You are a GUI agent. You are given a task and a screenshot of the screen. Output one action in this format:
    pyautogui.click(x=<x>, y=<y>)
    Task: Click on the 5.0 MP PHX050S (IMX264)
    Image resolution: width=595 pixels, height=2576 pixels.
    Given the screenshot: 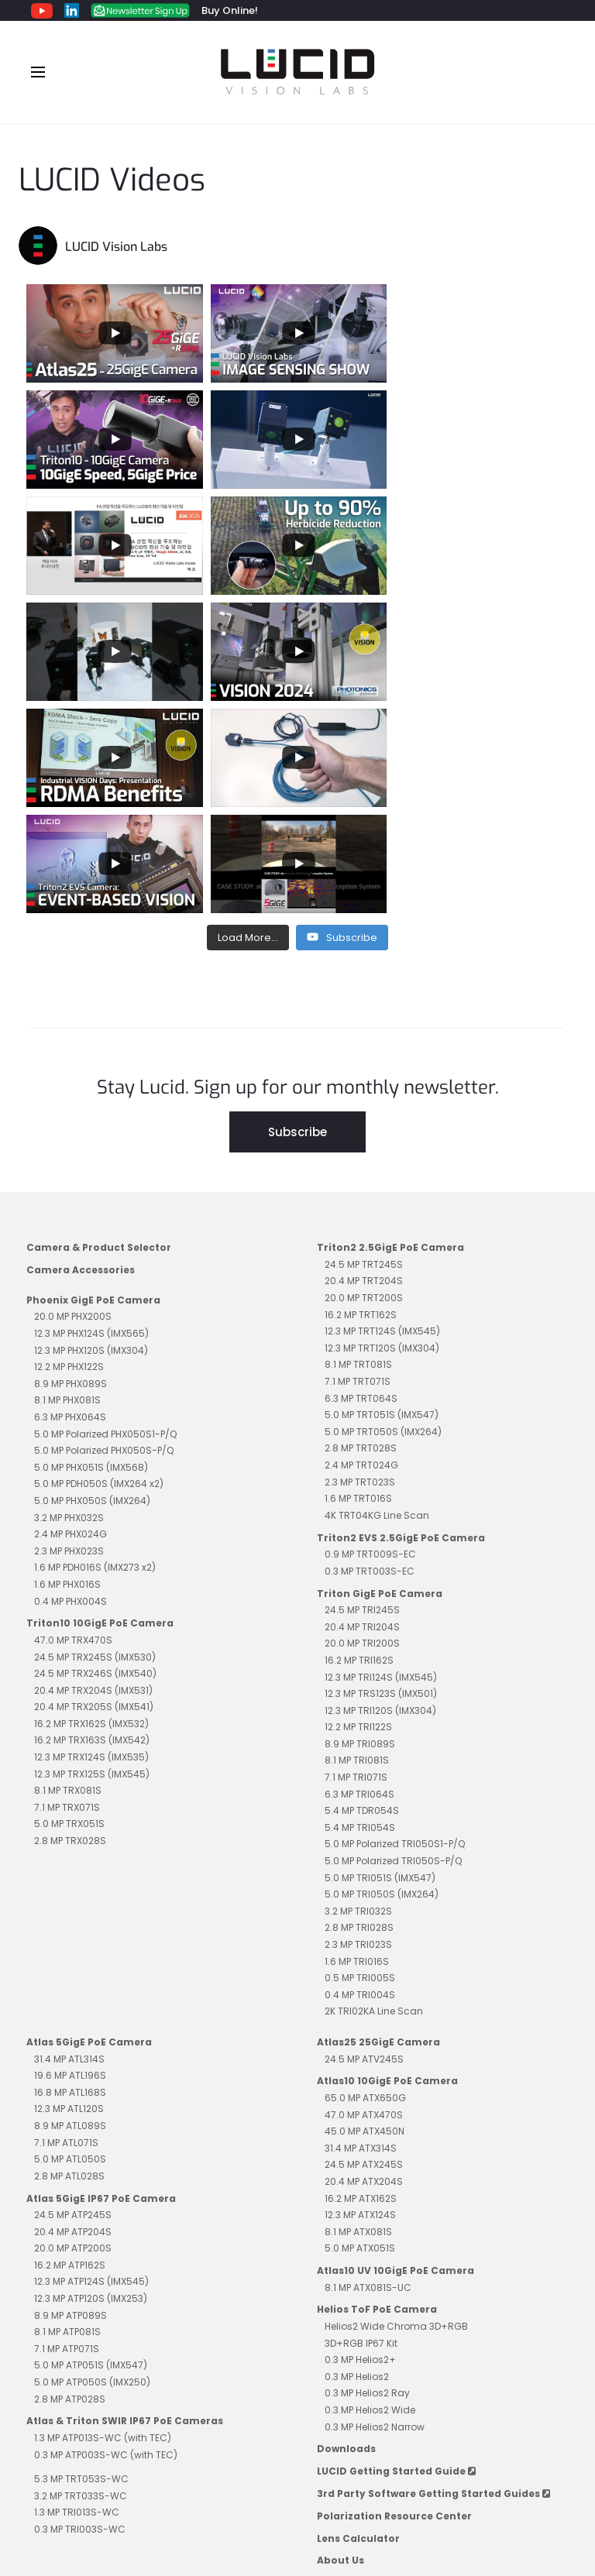 What is the action you would take?
    pyautogui.click(x=92, y=1288)
    